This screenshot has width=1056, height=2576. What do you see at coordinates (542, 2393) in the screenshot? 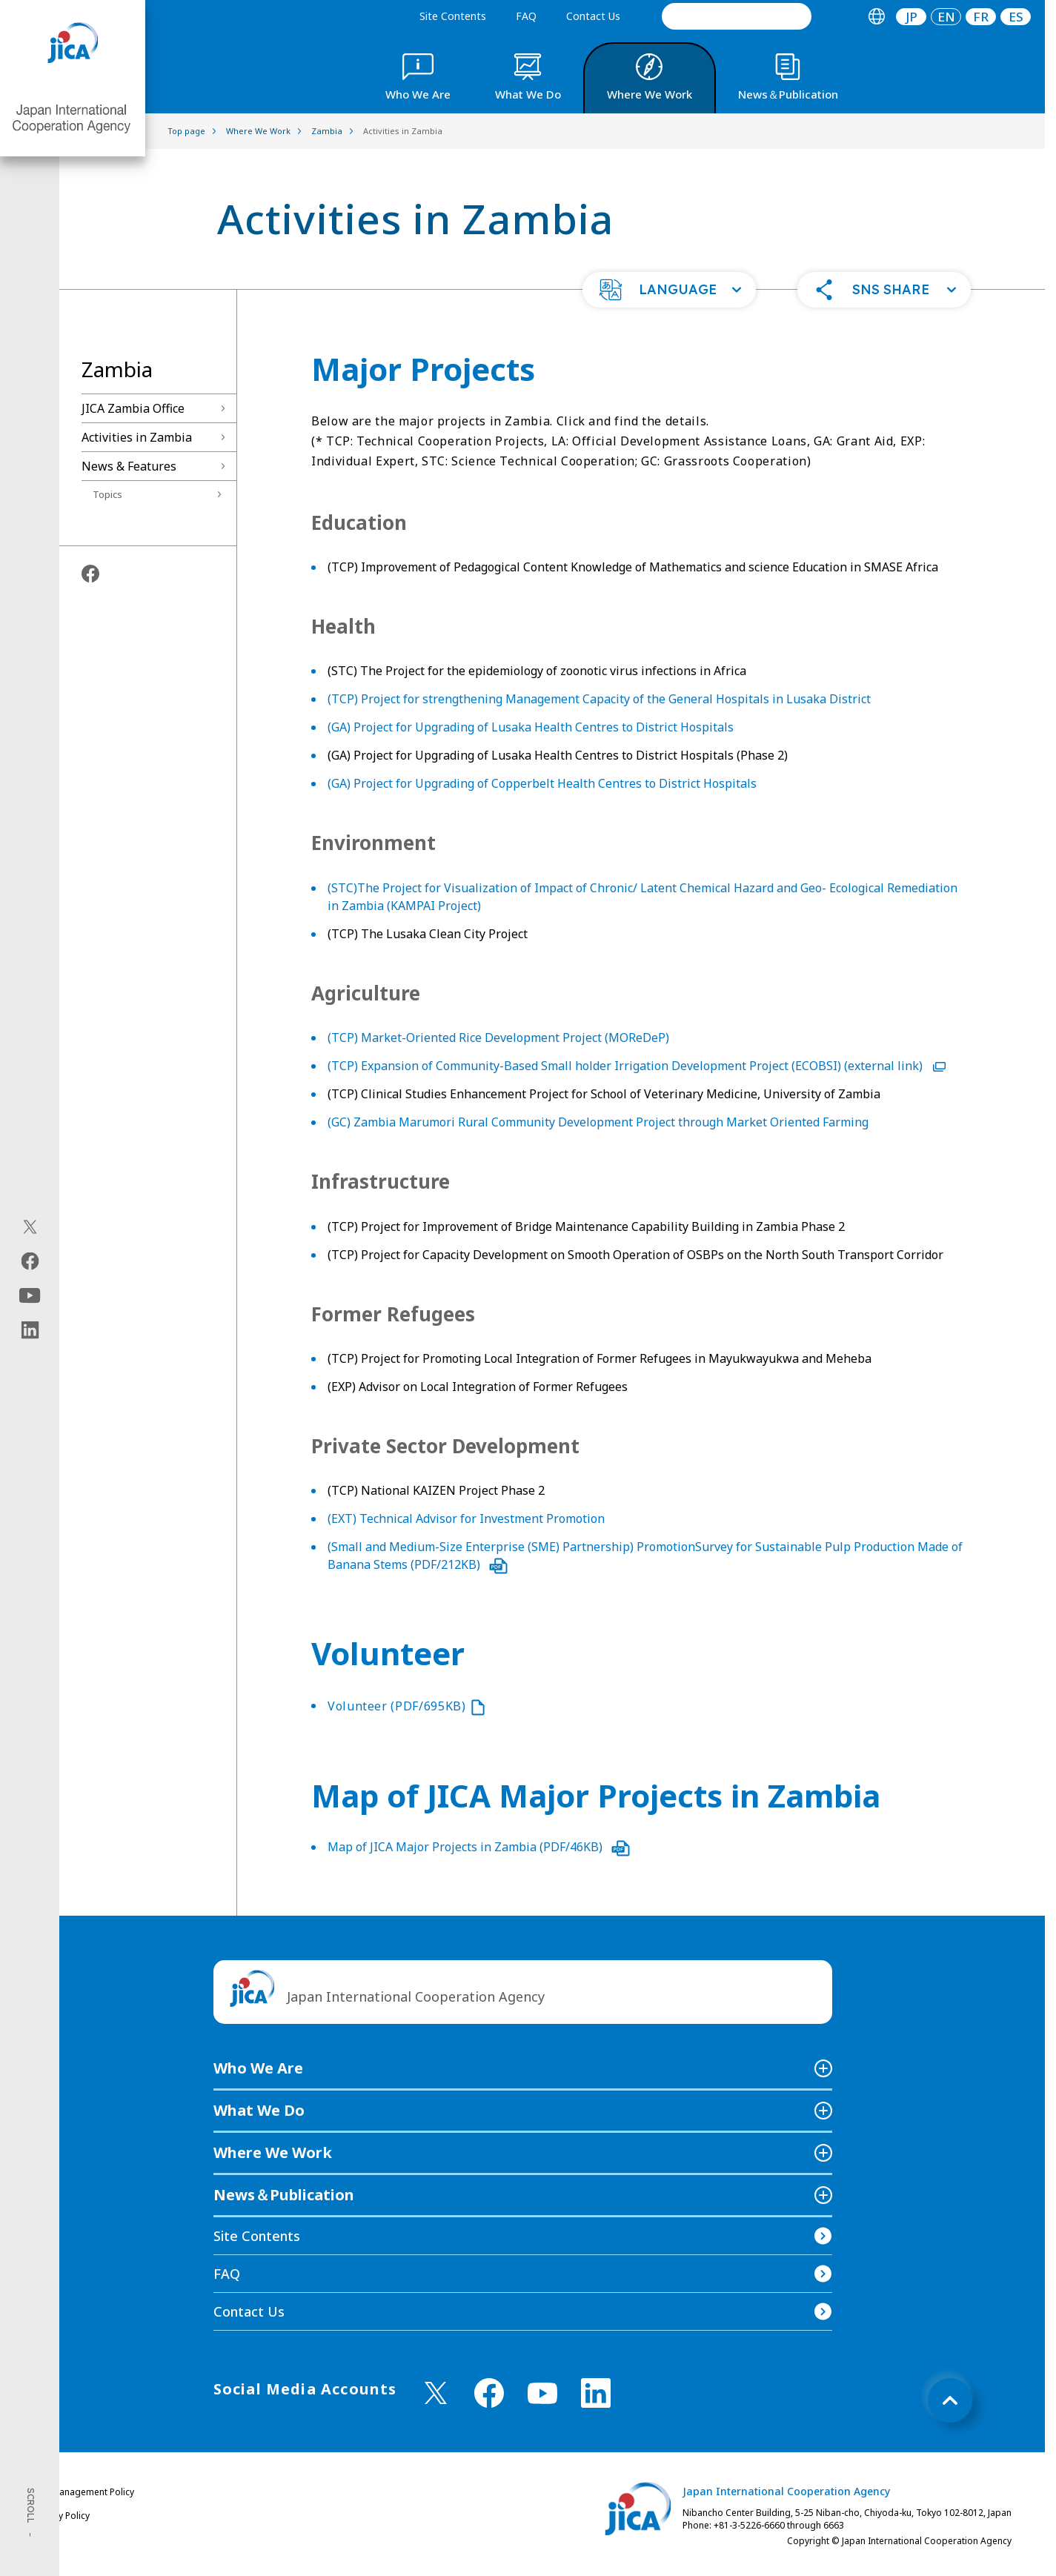
I see `[youtube （Open in new window)]` at bounding box center [542, 2393].